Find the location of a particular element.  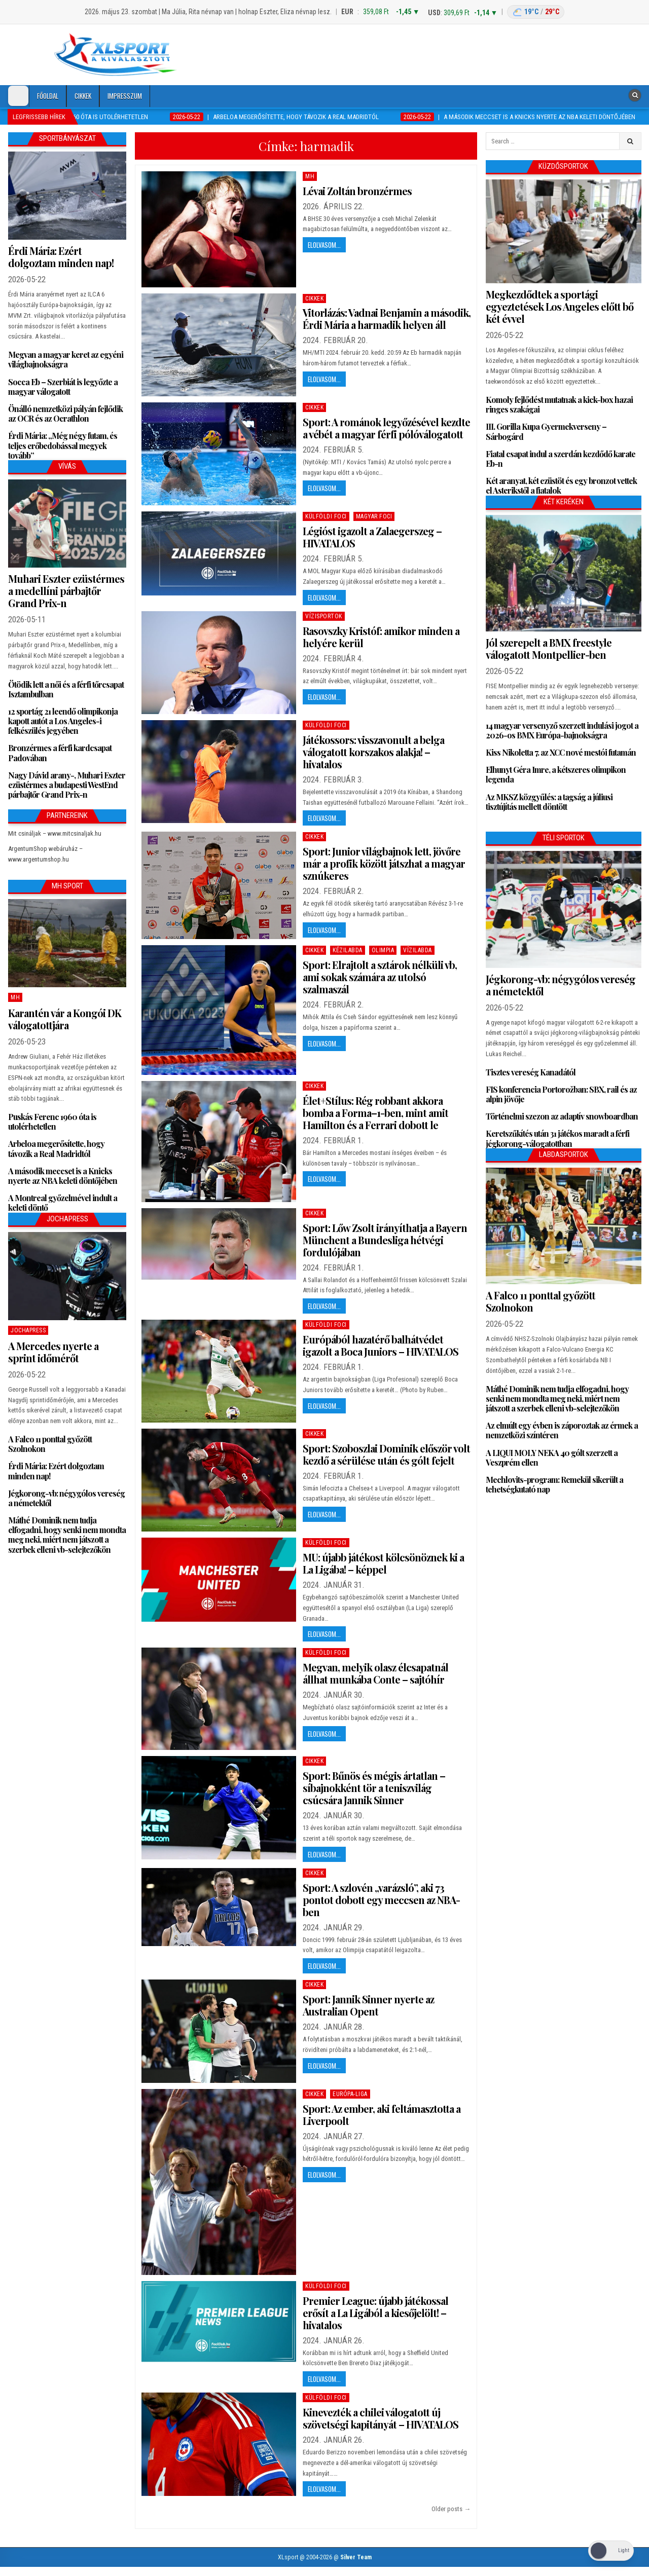

Európa-Liga is located at coordinates (350, 2094).